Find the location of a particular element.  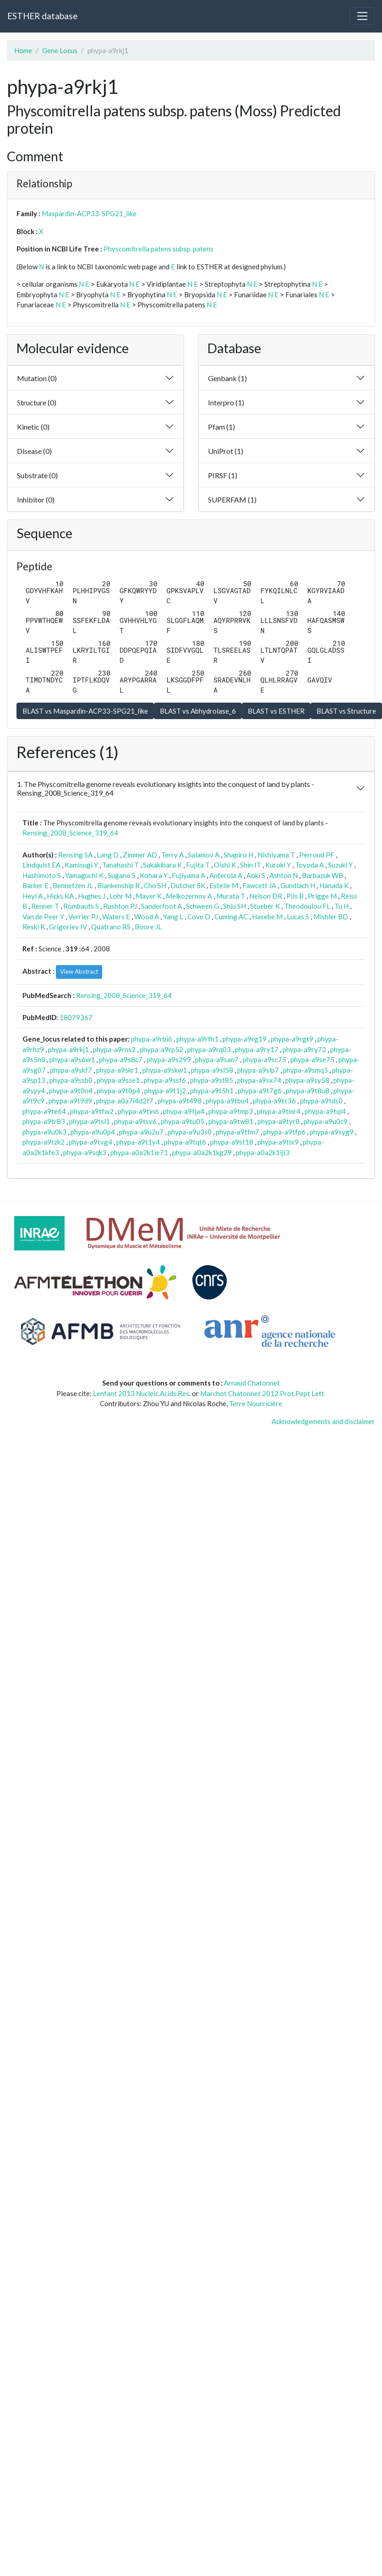

phypa-a9t9d9 is located at coordinates (70, 1101).